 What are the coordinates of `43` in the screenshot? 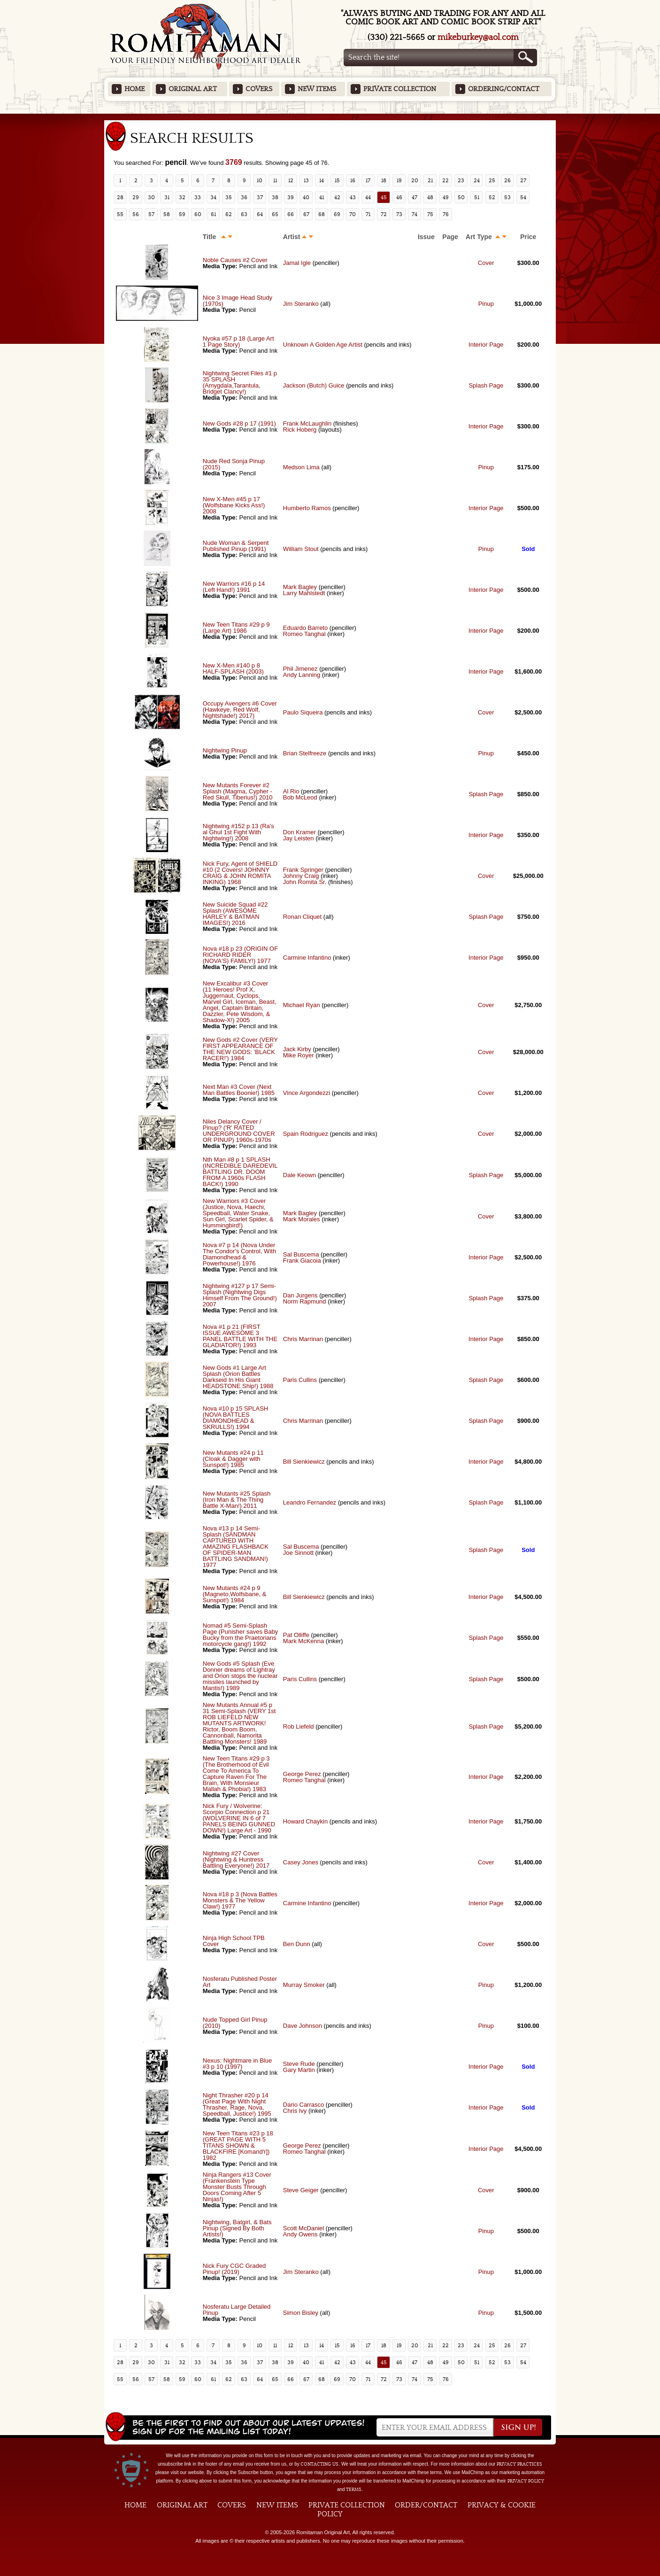 It's located at (353, 197).